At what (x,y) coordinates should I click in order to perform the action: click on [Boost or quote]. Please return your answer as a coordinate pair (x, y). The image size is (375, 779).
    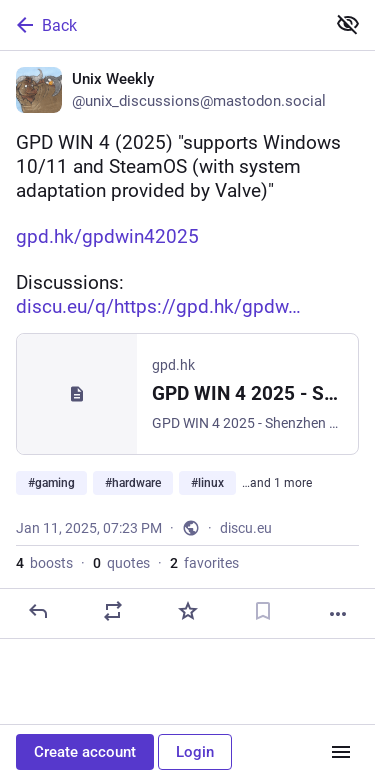
    Looking at the image, I should click on (113, 611).